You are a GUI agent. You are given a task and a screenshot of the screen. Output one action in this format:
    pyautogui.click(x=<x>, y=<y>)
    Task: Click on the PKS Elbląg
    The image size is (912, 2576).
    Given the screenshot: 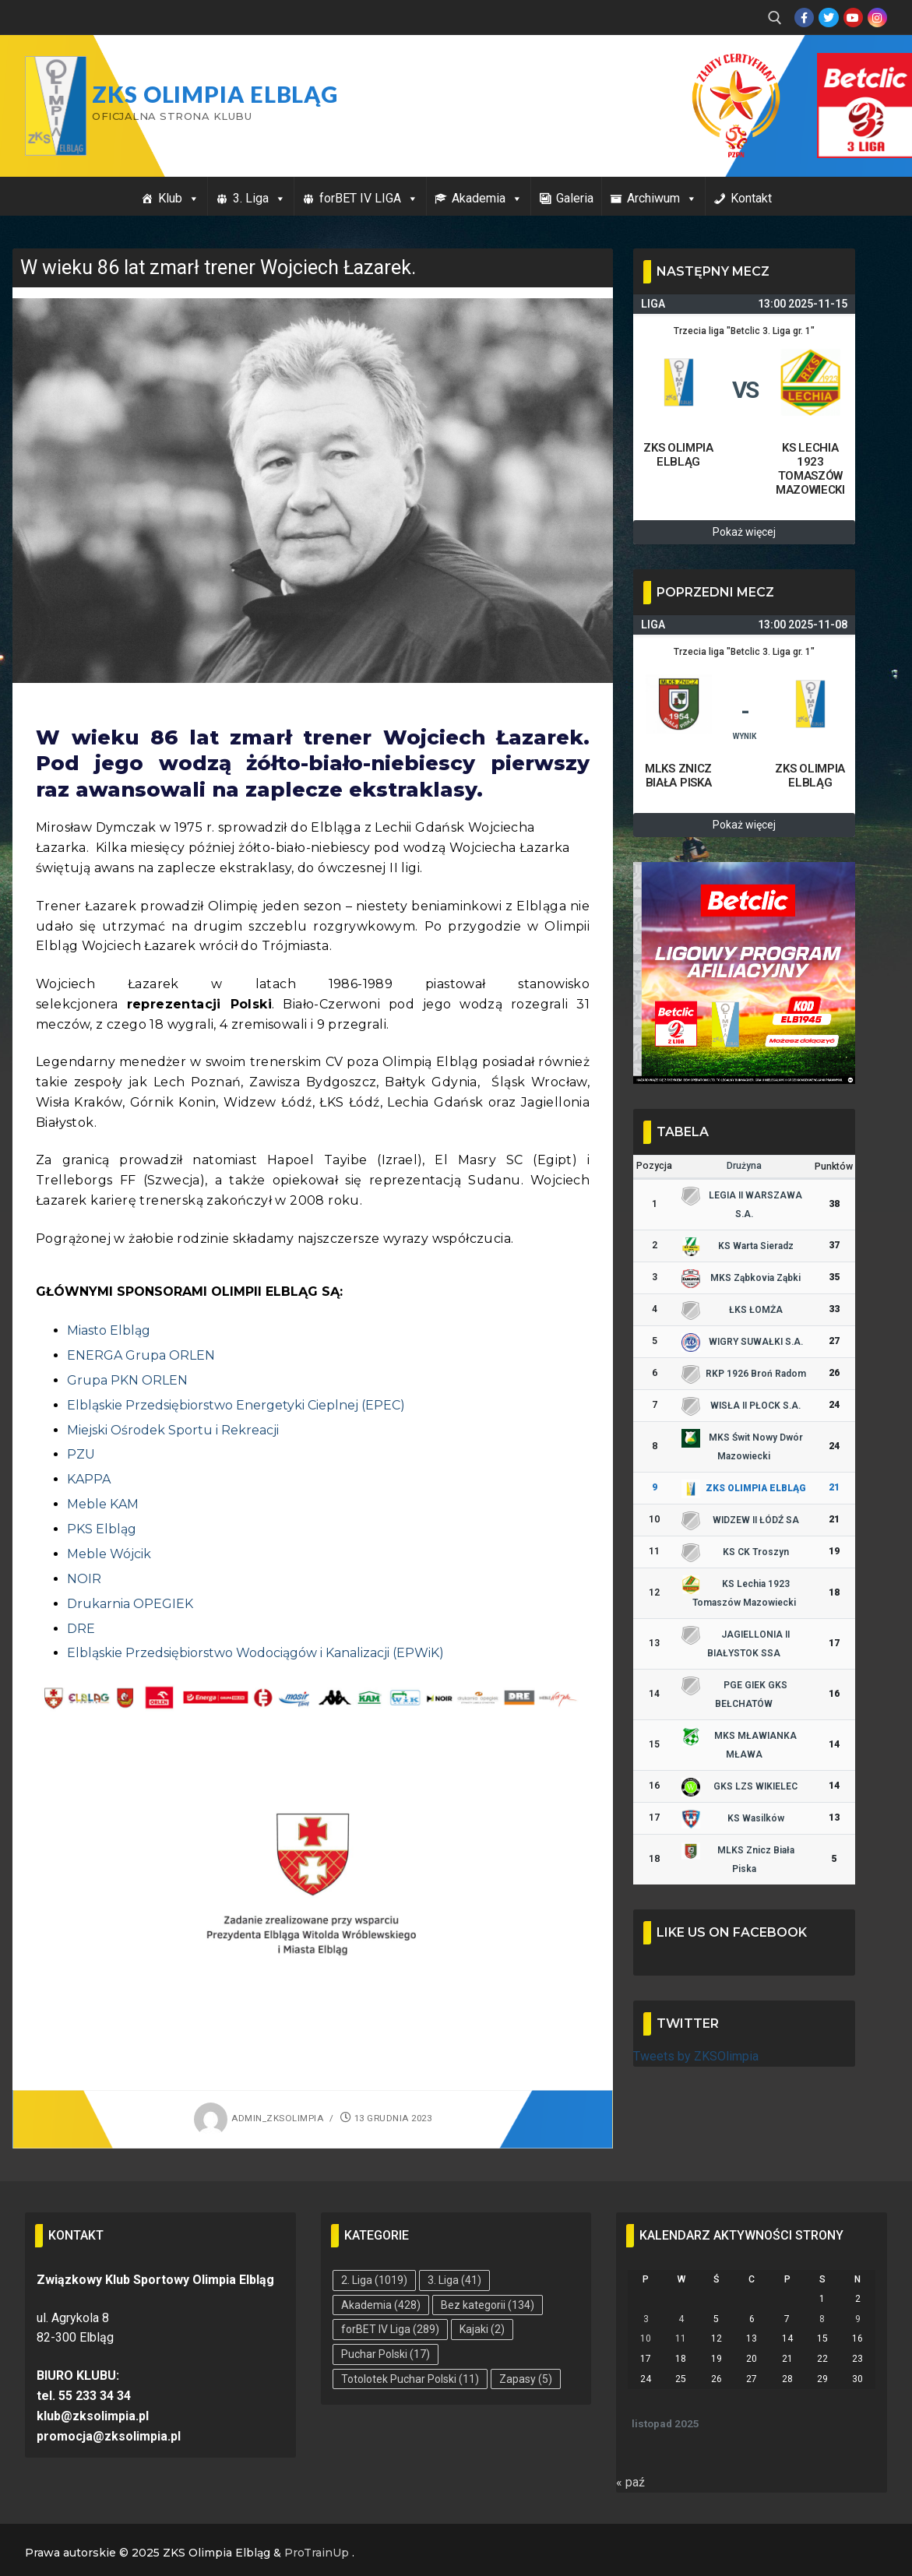 What is the action you would take?
    pyautogui.click(x=101, y=1529)
    